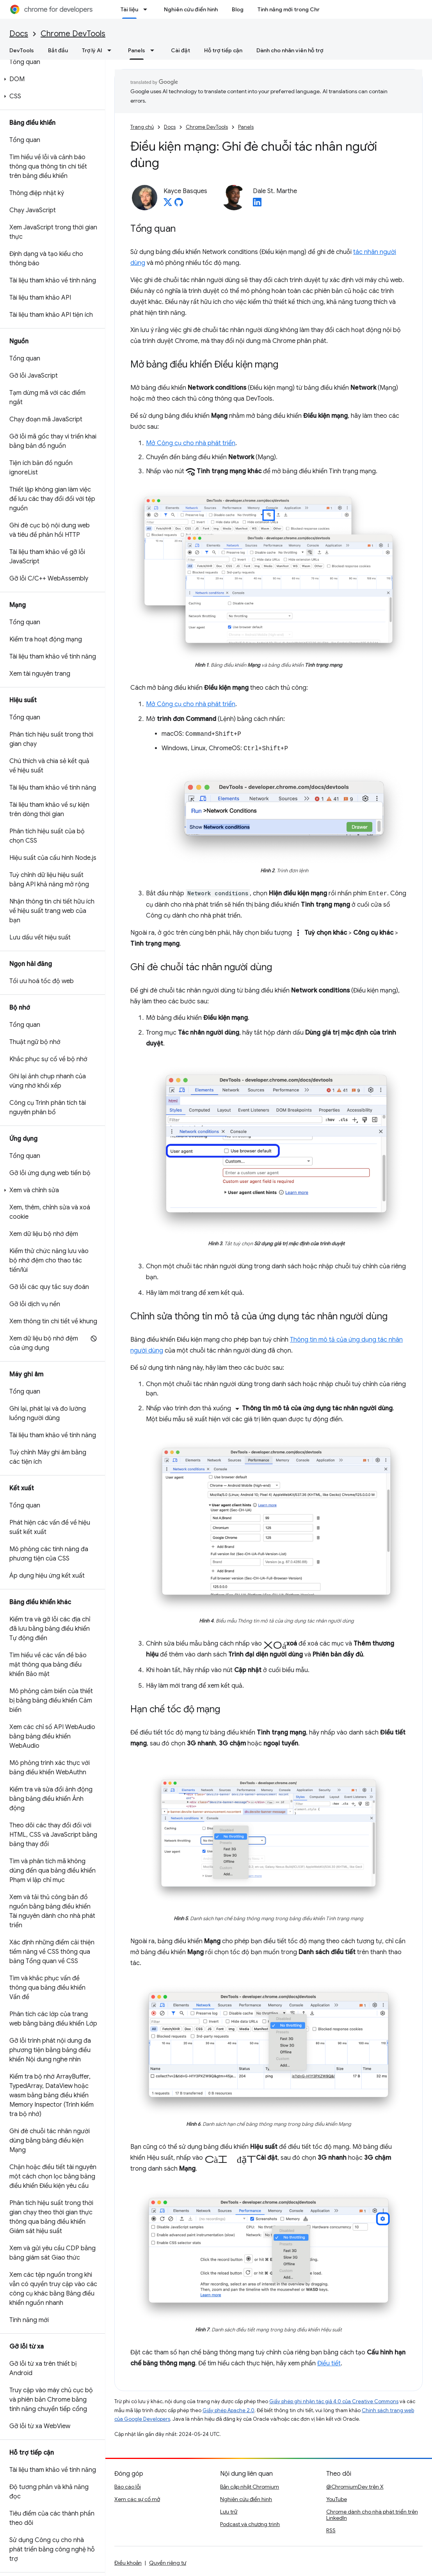  I want to click on Lưu trữ, so click(228, 2511).